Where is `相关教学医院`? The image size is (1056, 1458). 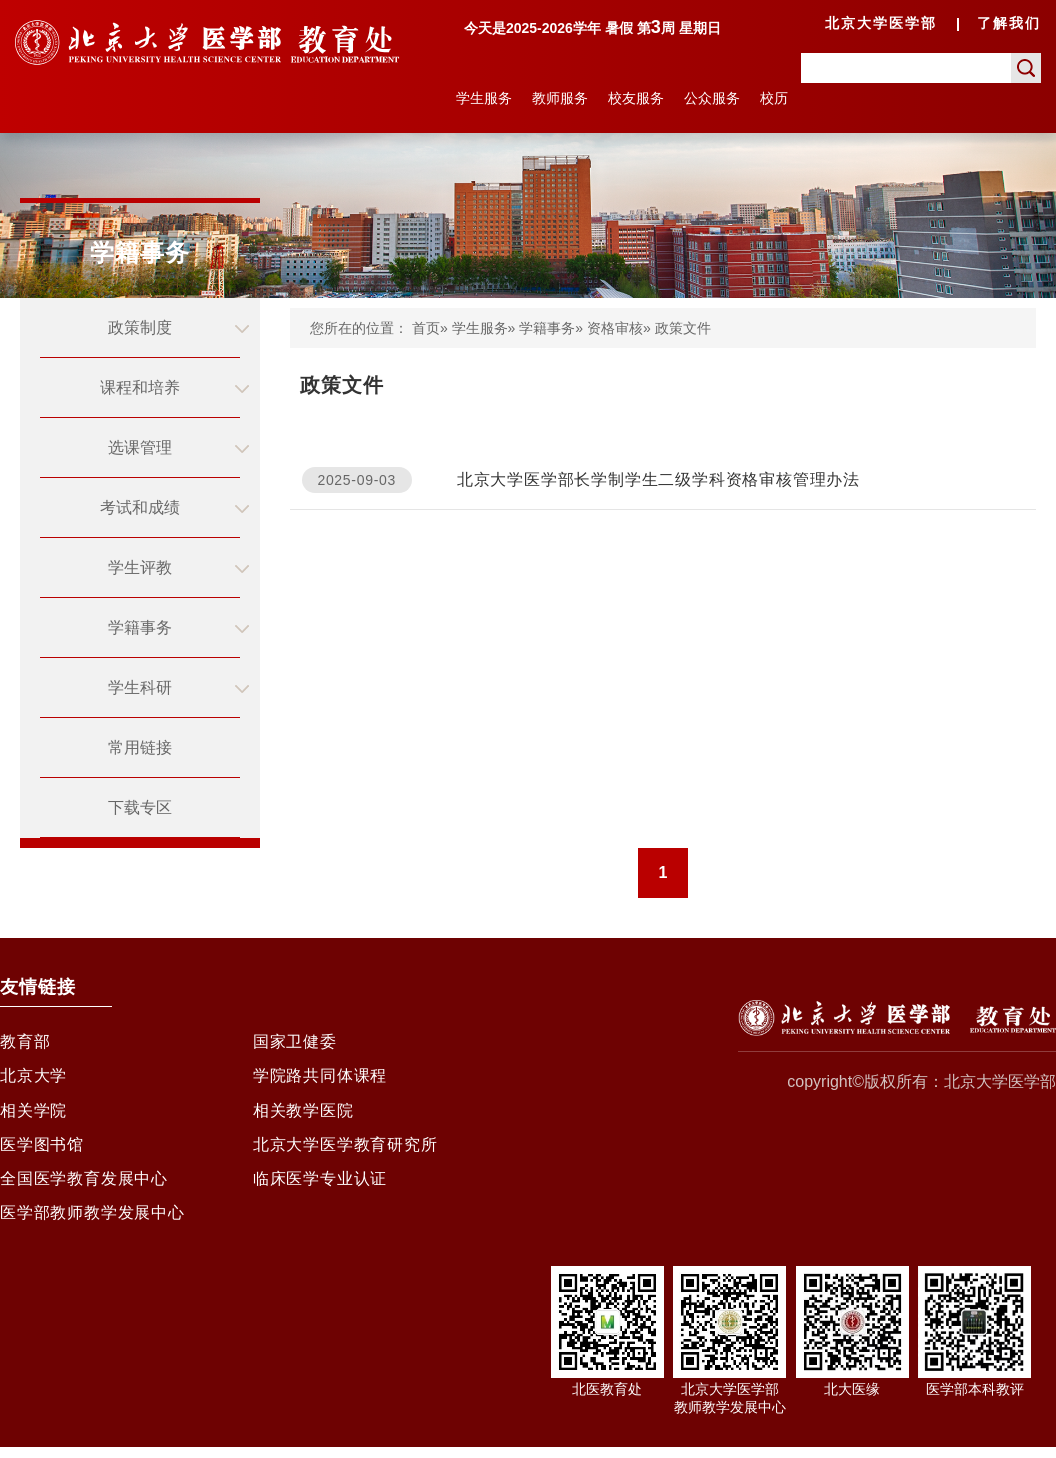 相关教学医院 is located at coordinates (303, 1114).